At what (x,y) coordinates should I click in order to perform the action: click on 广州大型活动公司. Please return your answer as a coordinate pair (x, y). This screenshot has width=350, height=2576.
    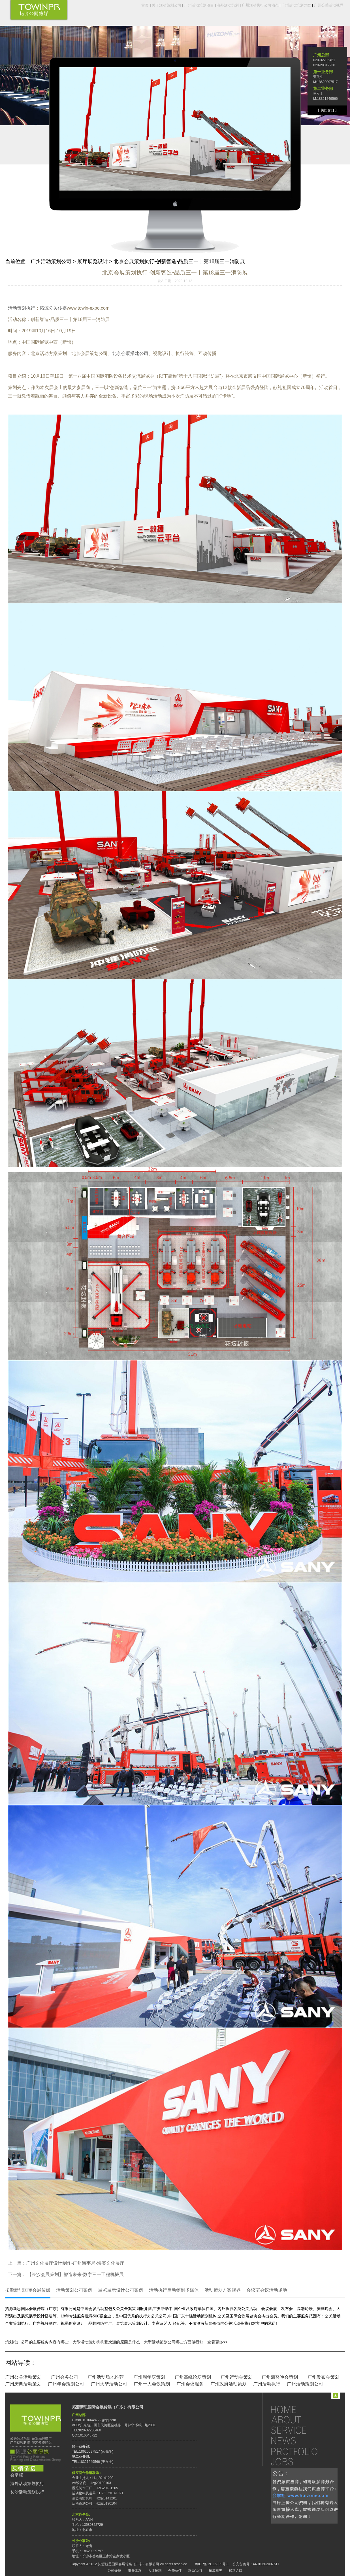
    Looking at the image, I should click on (109, 2383).